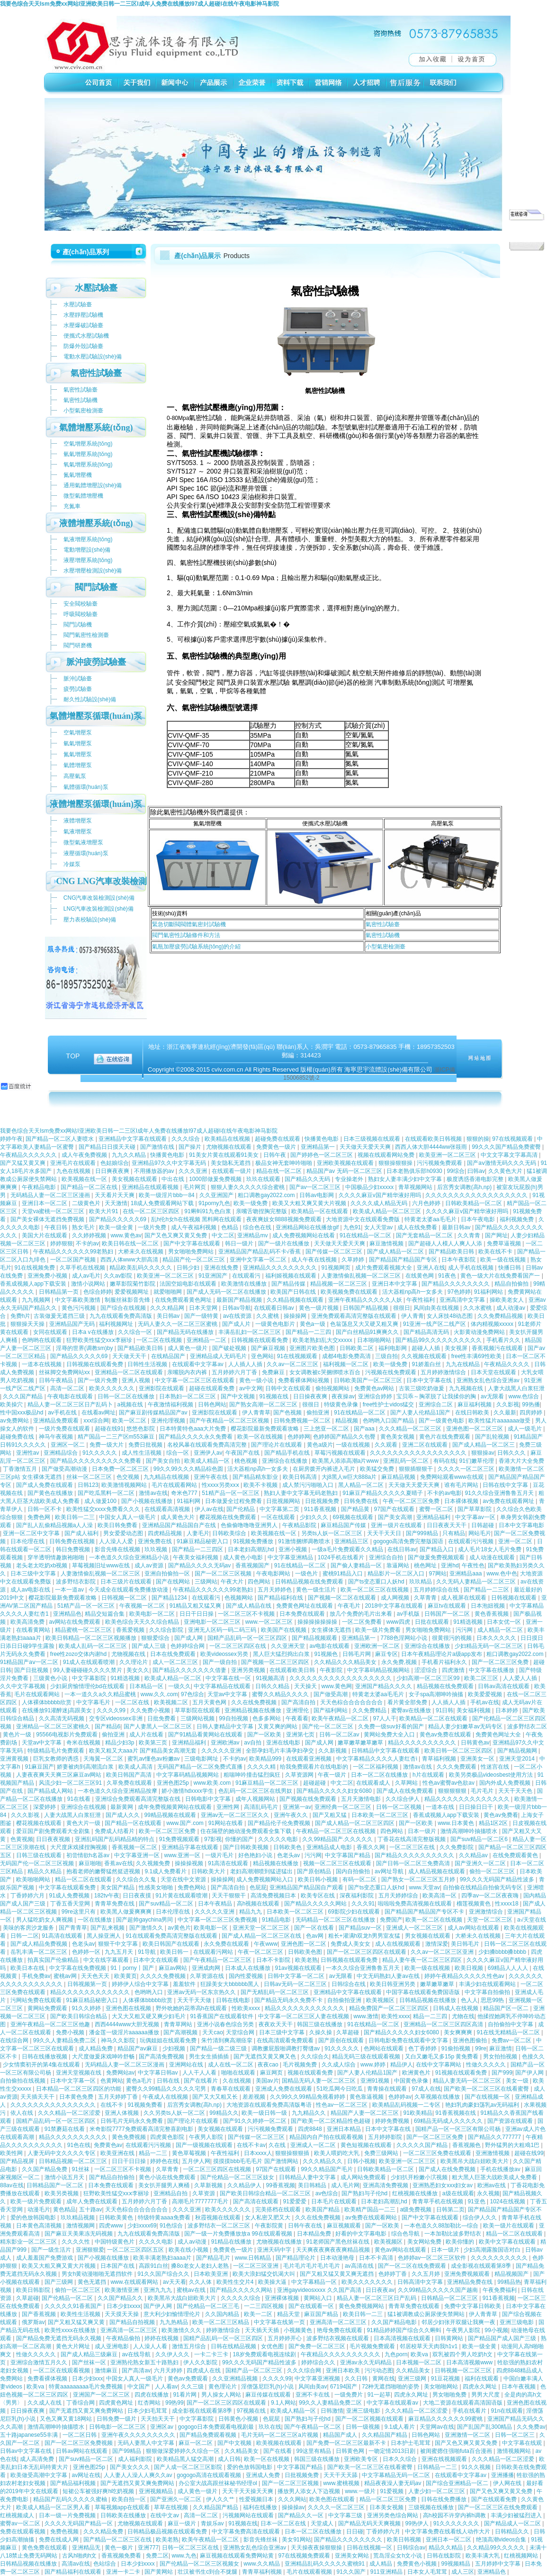  What do you see at coordinates (278, 1139) in the screenshot?
I see `超碰免费在线观看` at bounding box center [278, 1139].